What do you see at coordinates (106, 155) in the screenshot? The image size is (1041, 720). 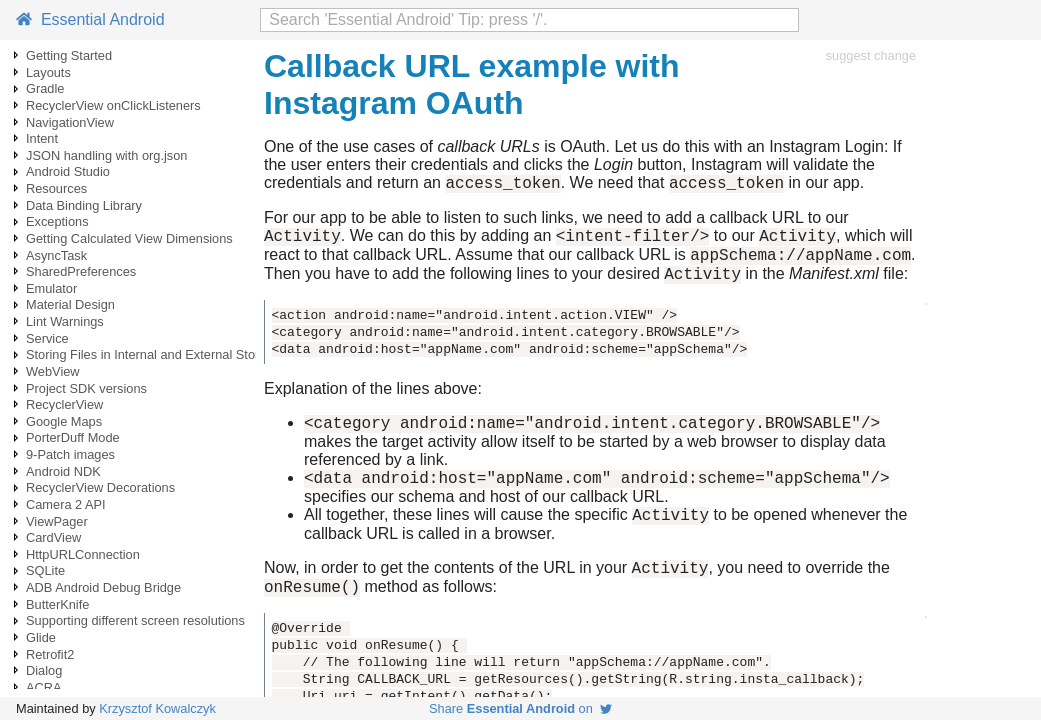 I see `JSON handling with org.json` at bounding box center [106, 155].